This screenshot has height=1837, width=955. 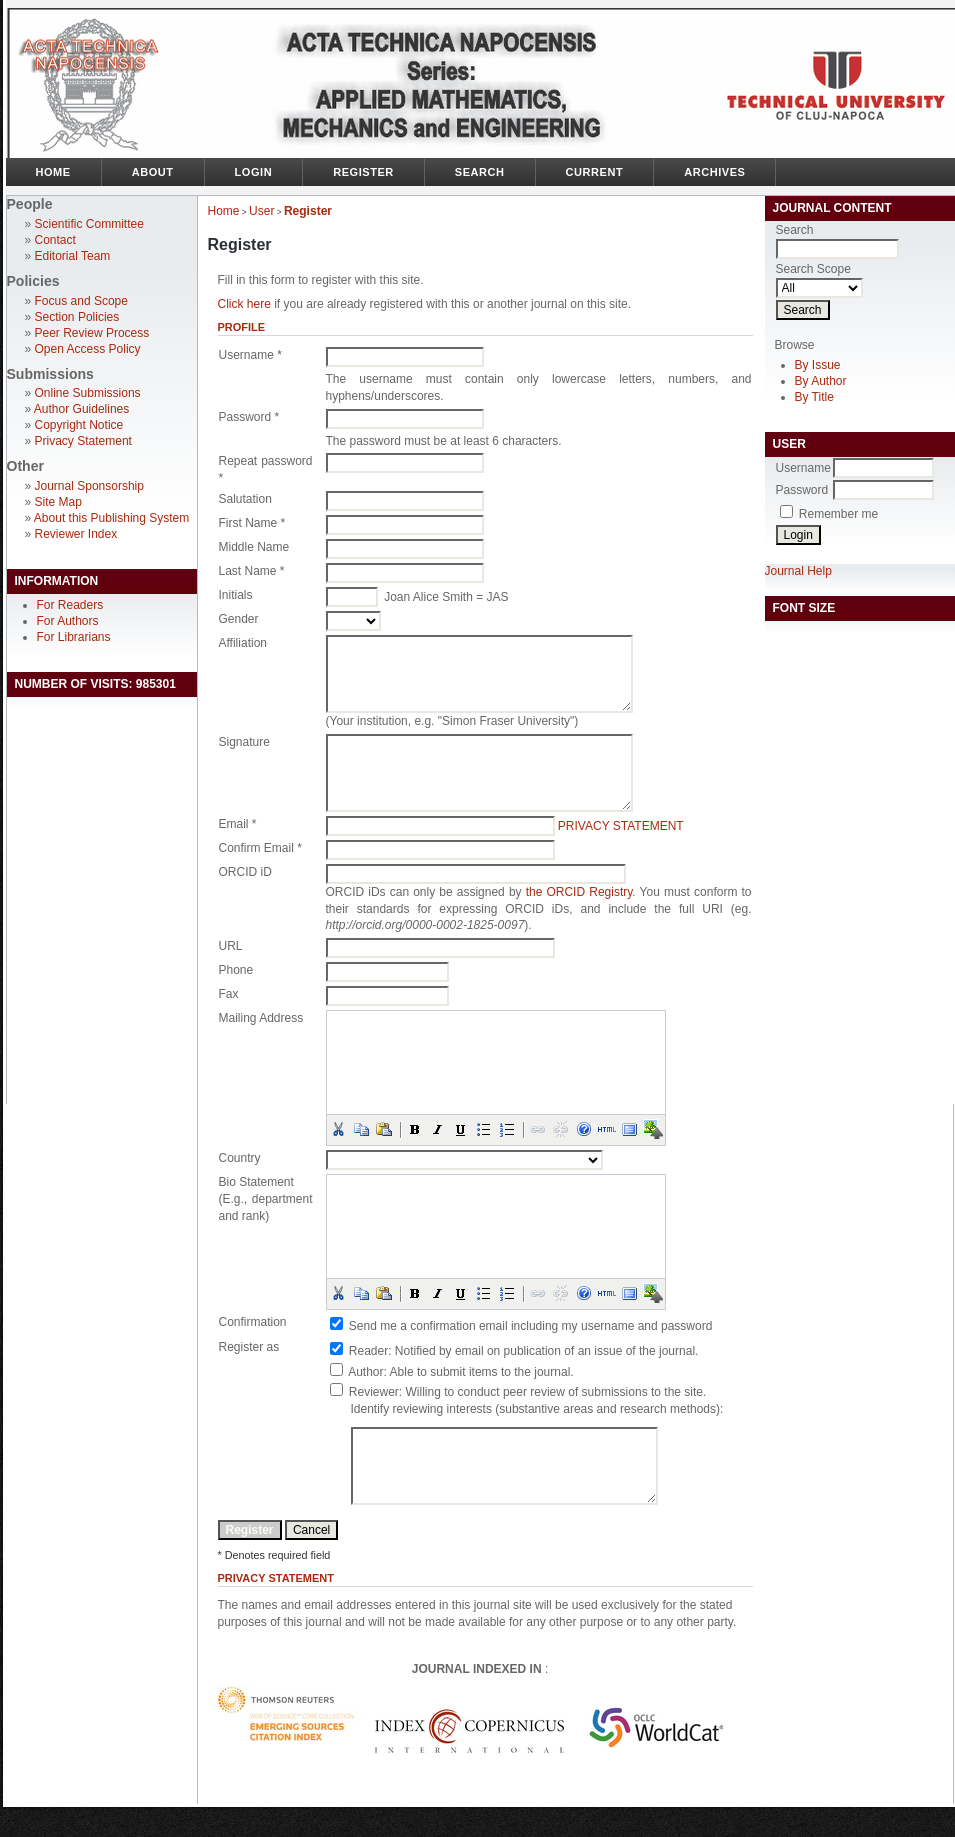 What do you see at coordinates (480, 172) in the screenshot?
I see `Search` at bounding box center [480, 172].